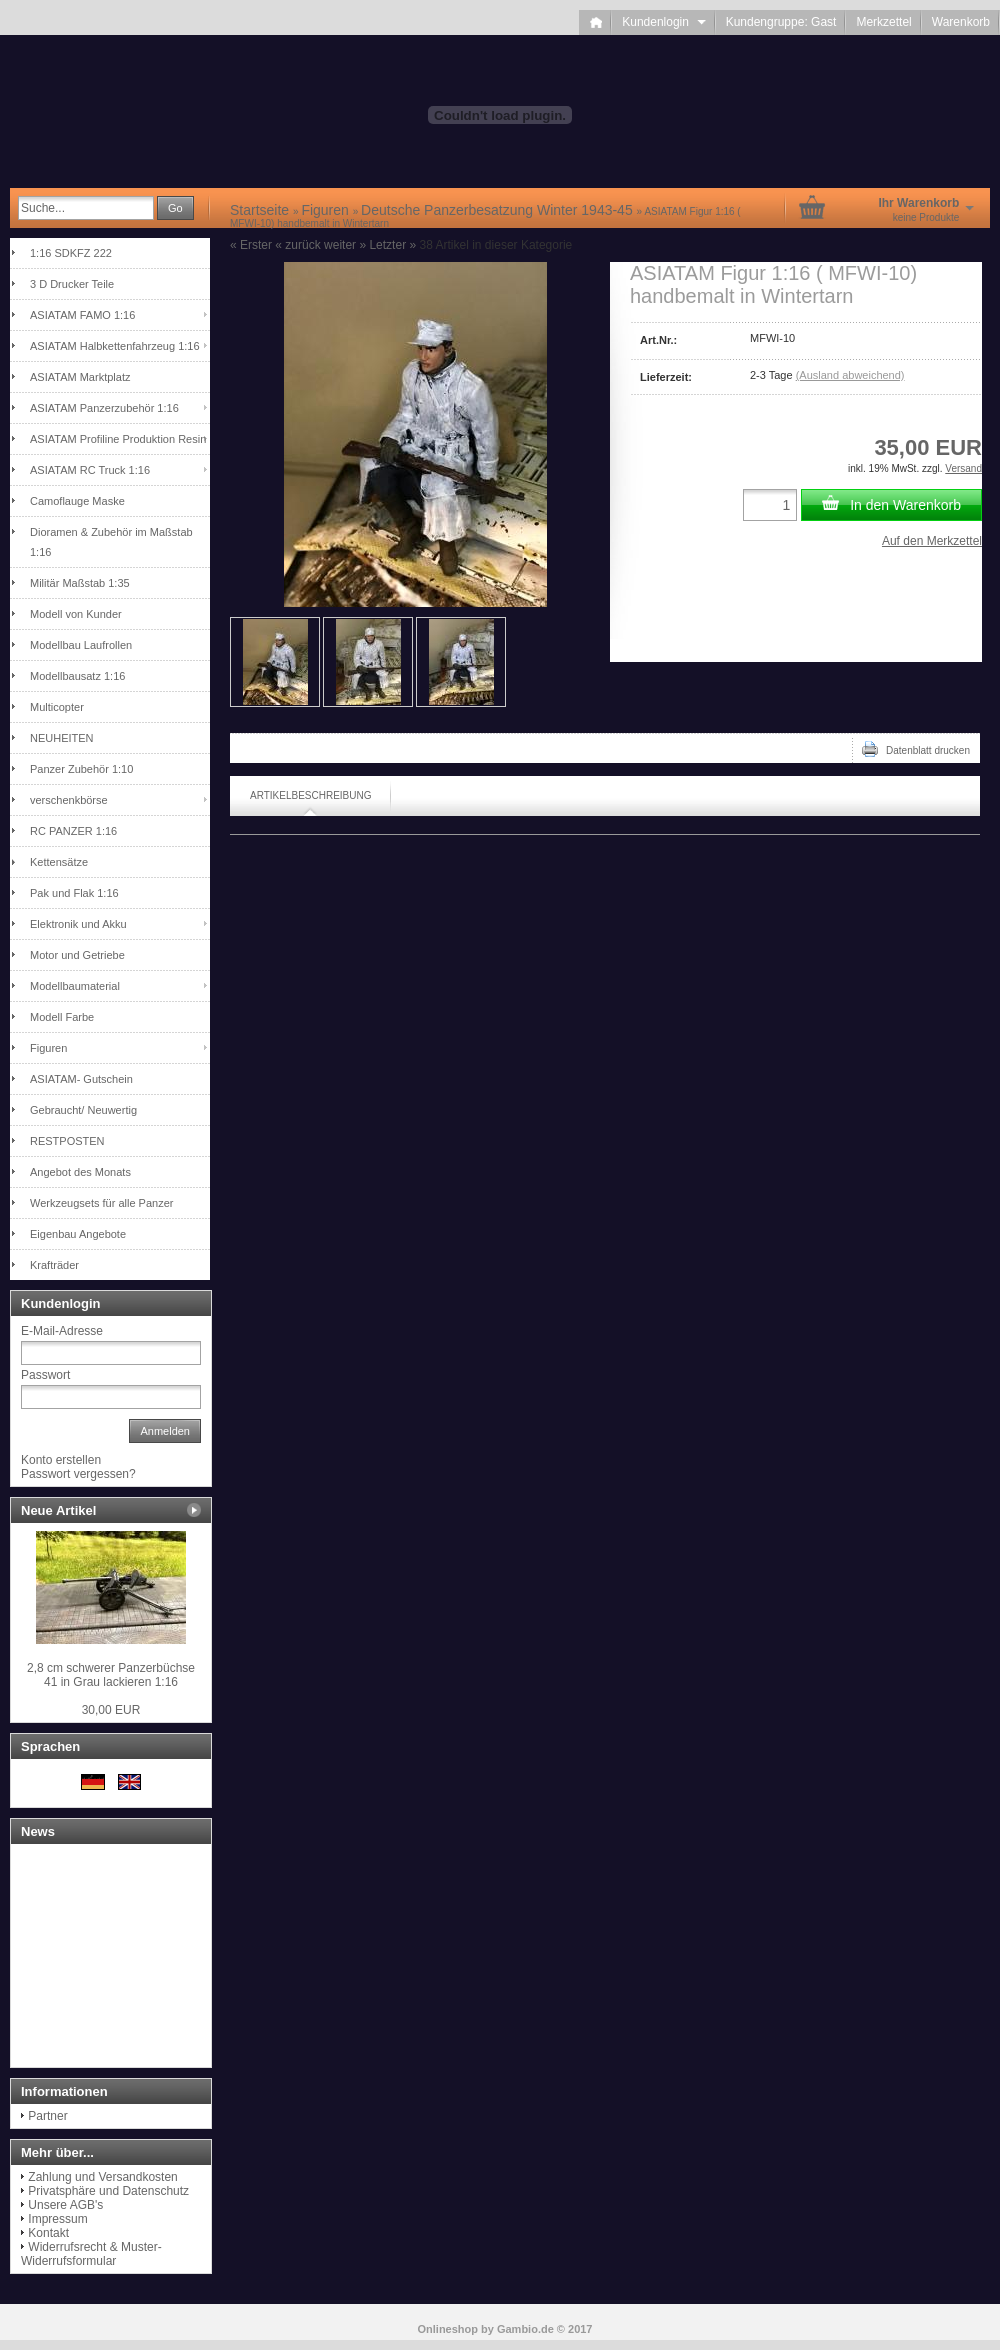 Image resolution: width=1000 pixels, height=2350 pixels. Describe the element at coordinates (115, 346) in the screenshot. I see `ASIATAM Halbkettenfahrzeug 1:16` at that location.